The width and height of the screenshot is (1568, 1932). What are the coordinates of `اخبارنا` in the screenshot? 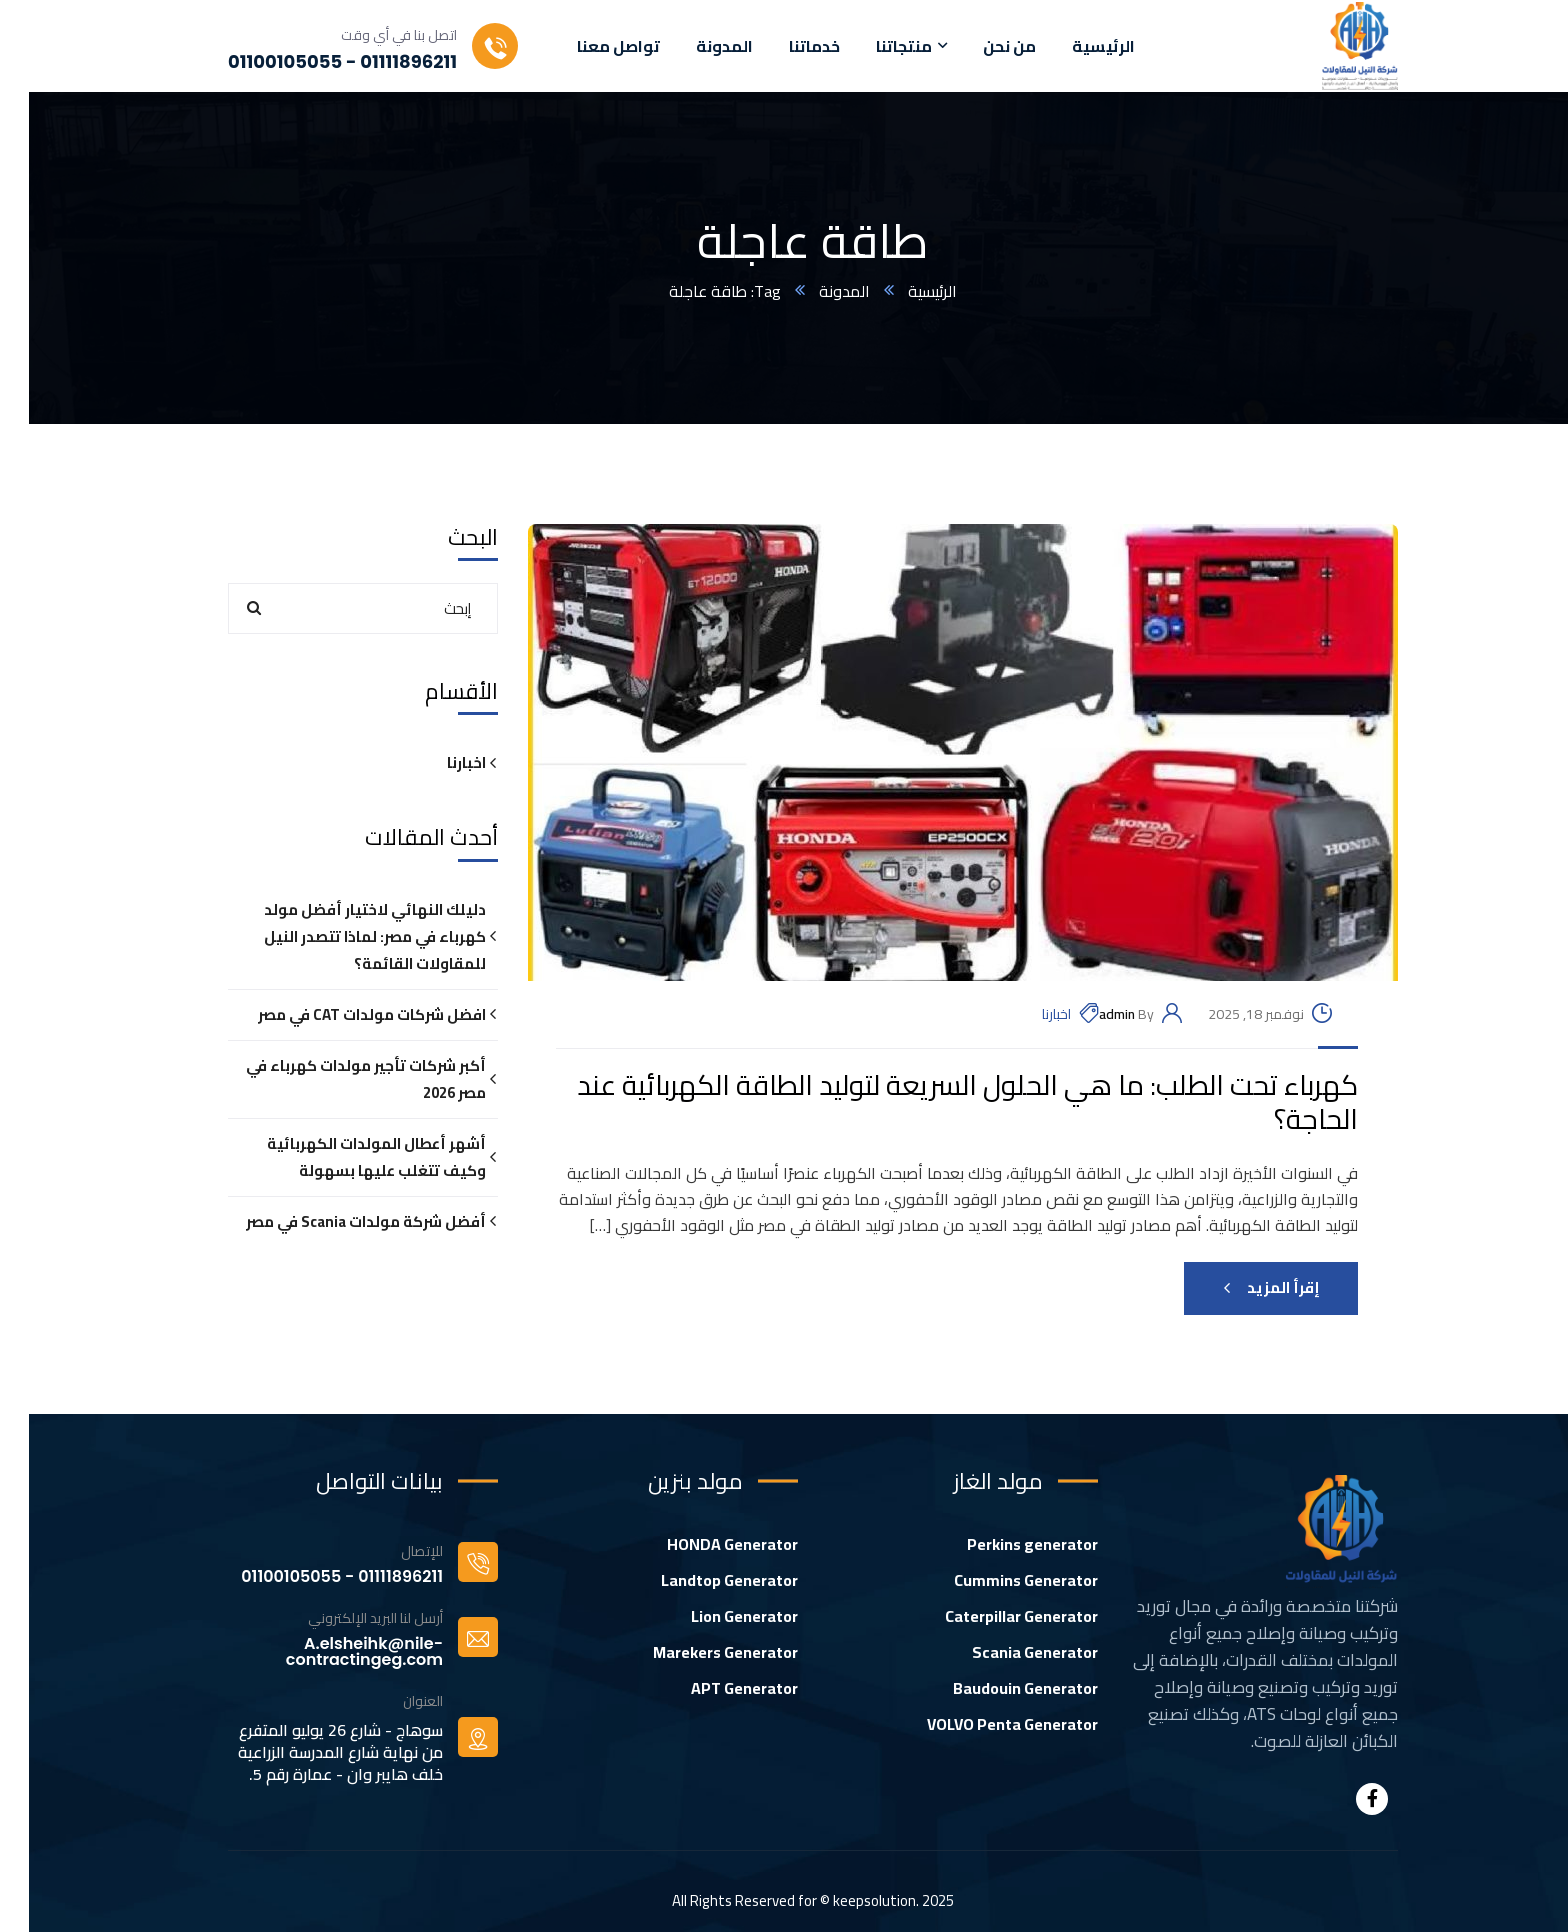 It's located at (1027, 1014).